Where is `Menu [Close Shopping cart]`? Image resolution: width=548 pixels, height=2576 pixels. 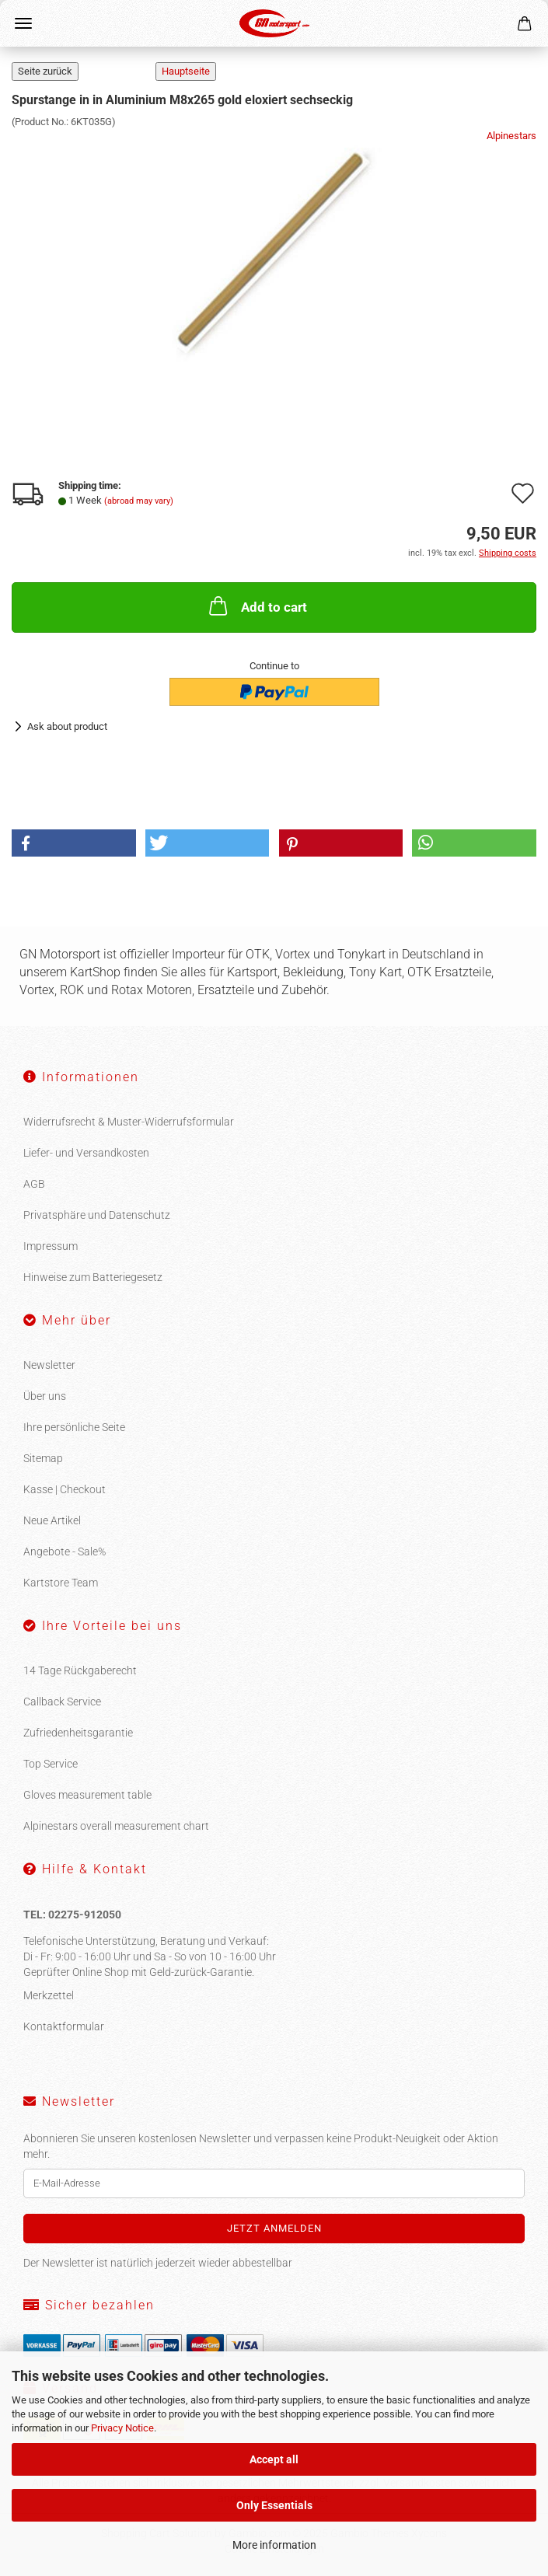
Menu [Close Shopping cart] is located at coordinates (23, 23).